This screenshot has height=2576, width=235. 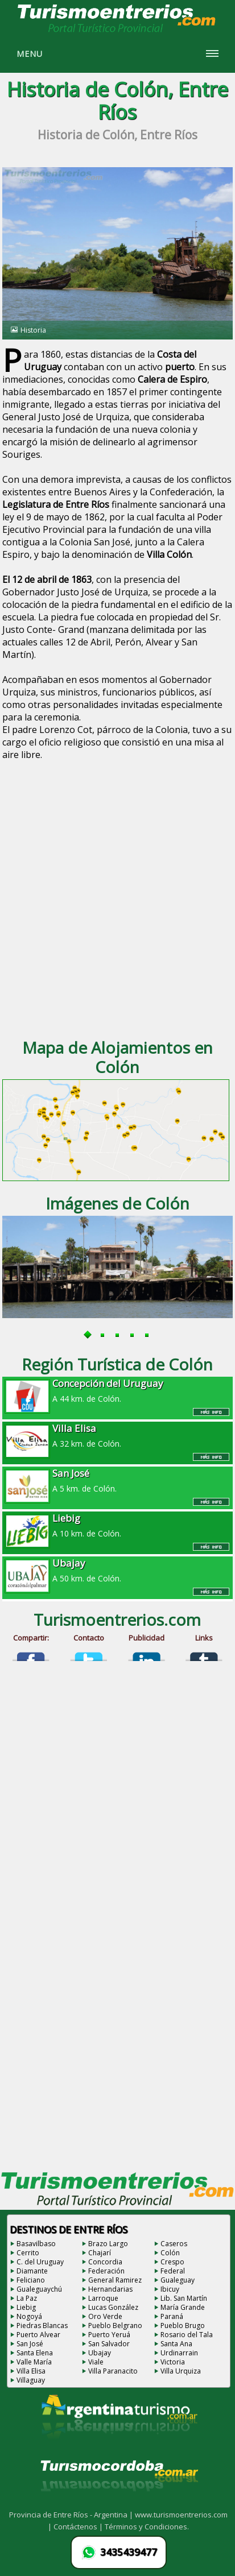 I want to click on Chajarí, so click(x=99, y=2253).